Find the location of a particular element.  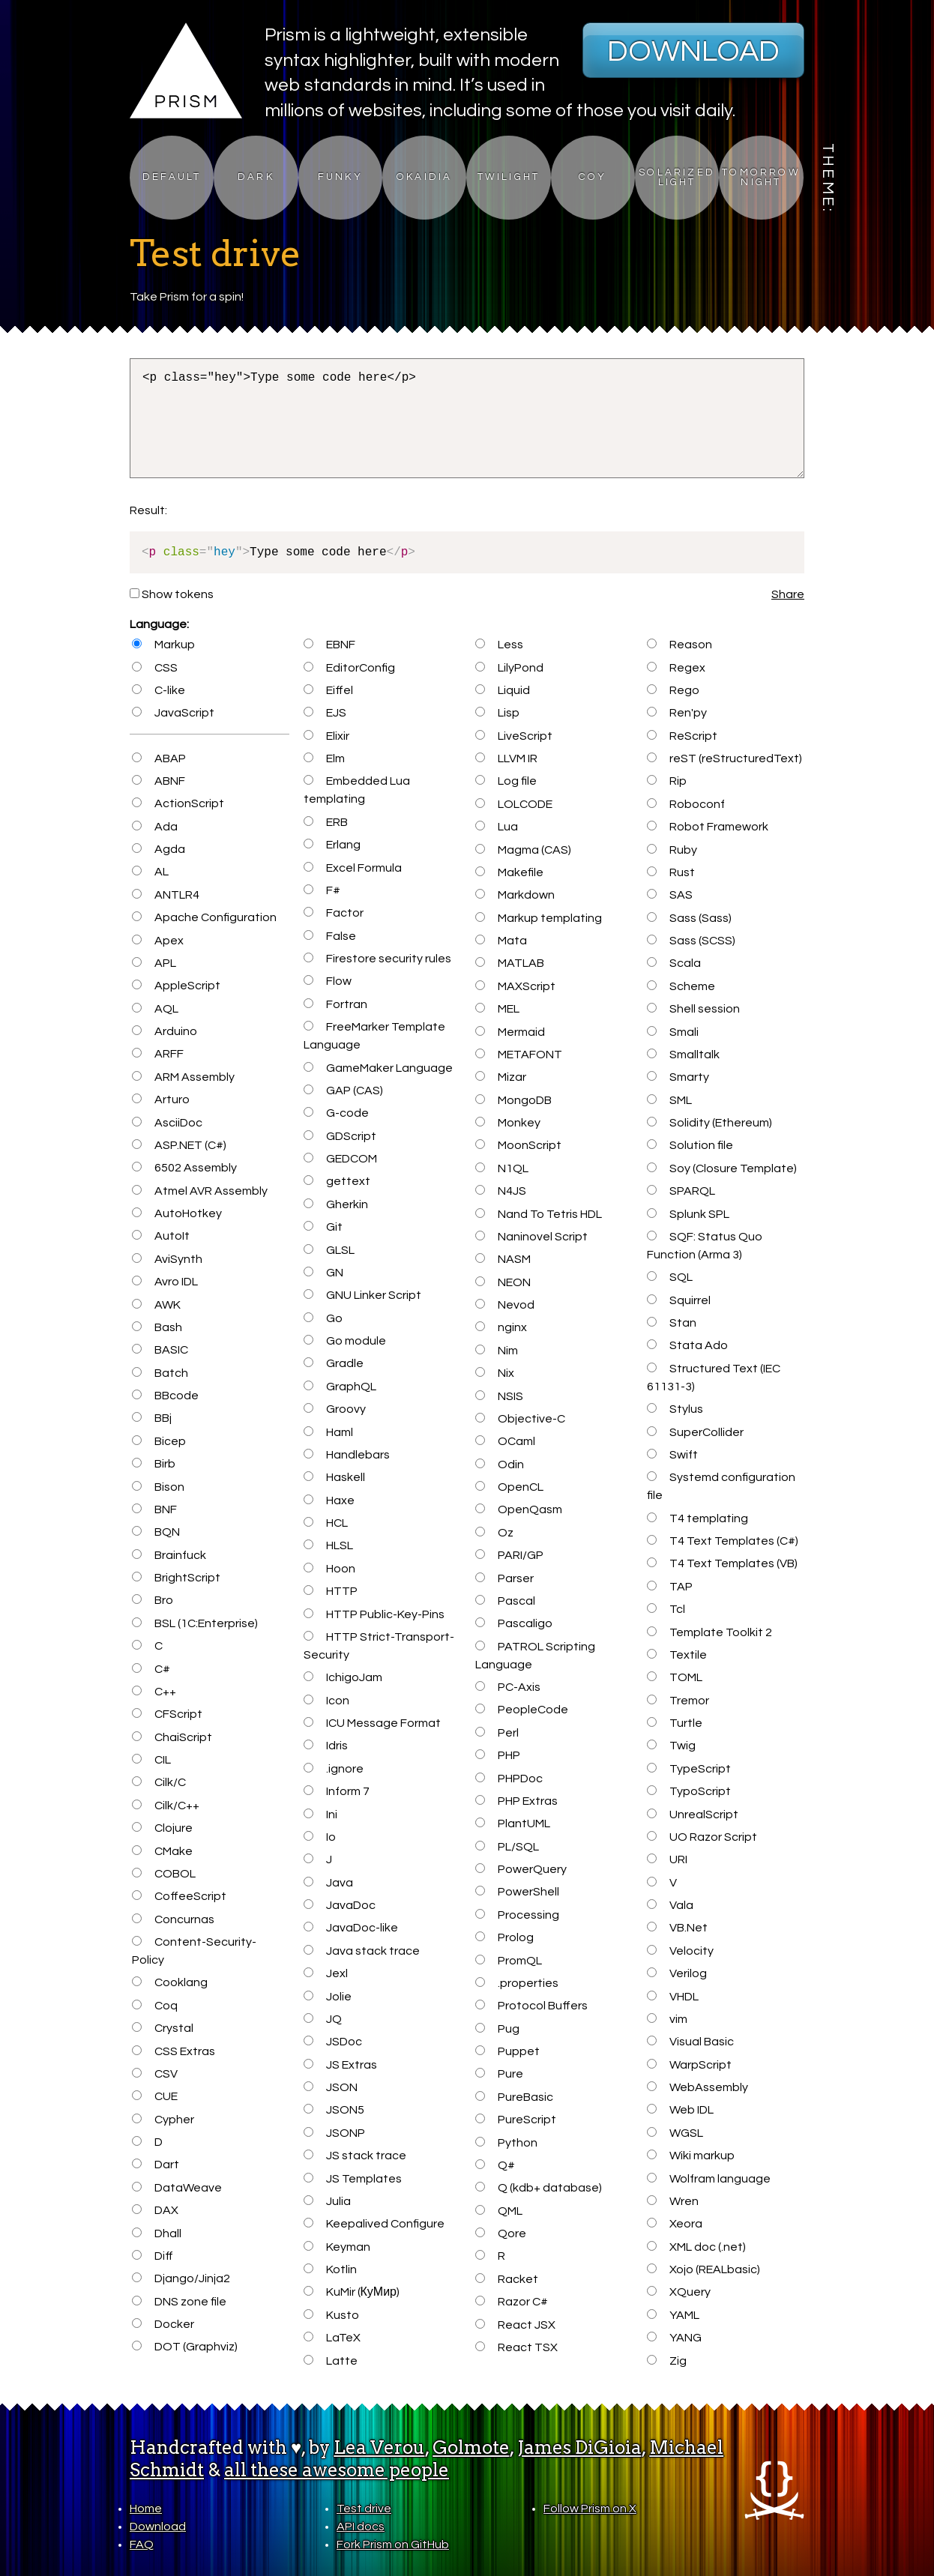

OpenQasm is located at coordinates (518, 1509).